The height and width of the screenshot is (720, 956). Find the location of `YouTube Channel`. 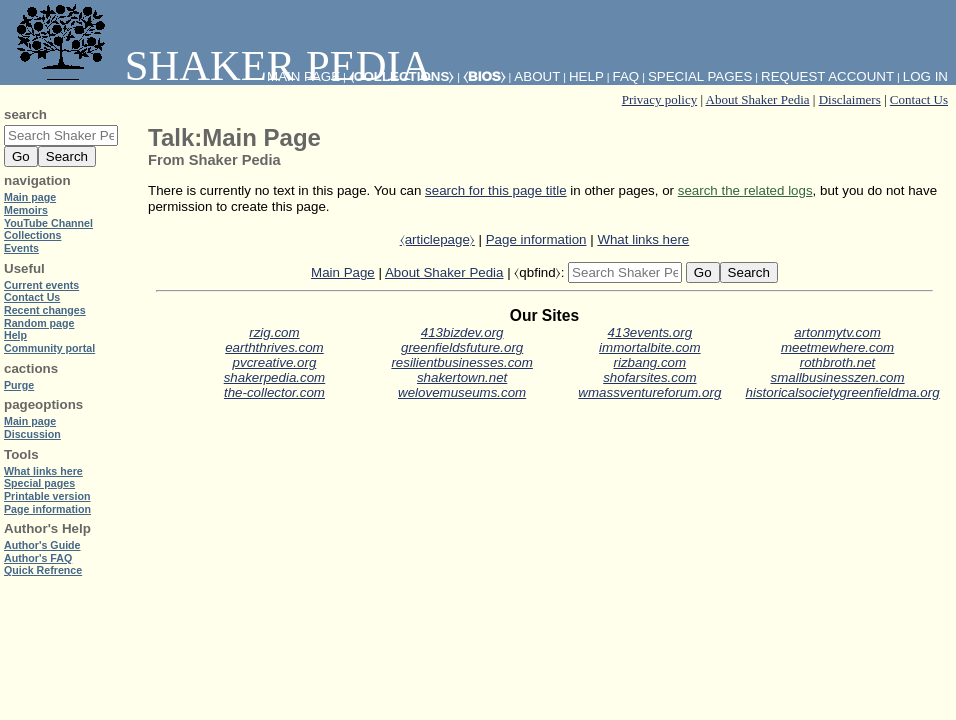

YouTube Channel is located at coordinates (48, 223).